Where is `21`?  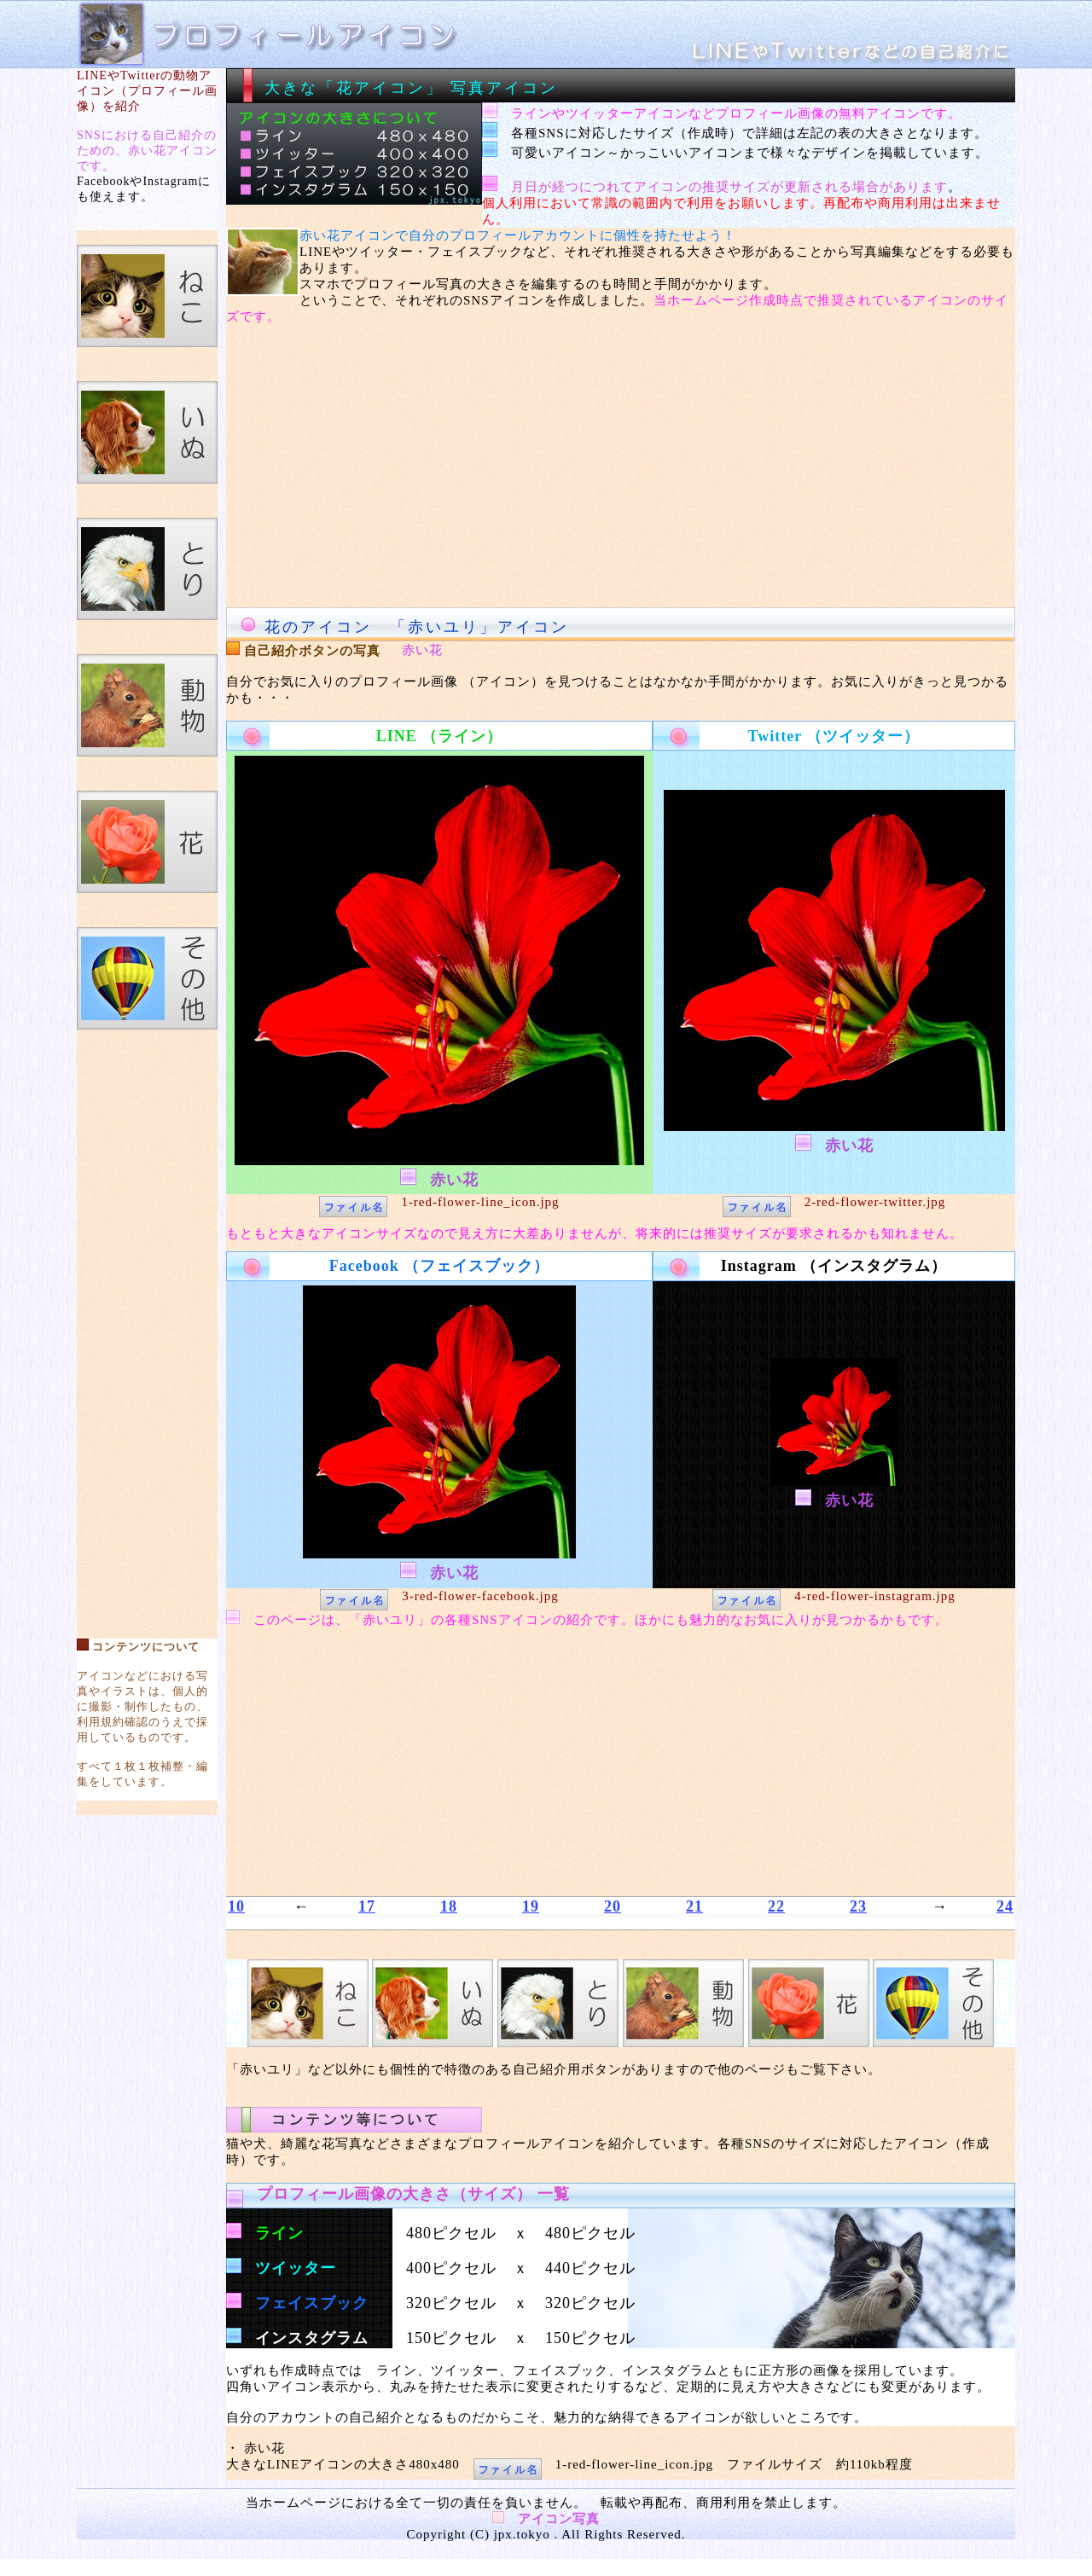
21 is located at coordinates (694, 1906).